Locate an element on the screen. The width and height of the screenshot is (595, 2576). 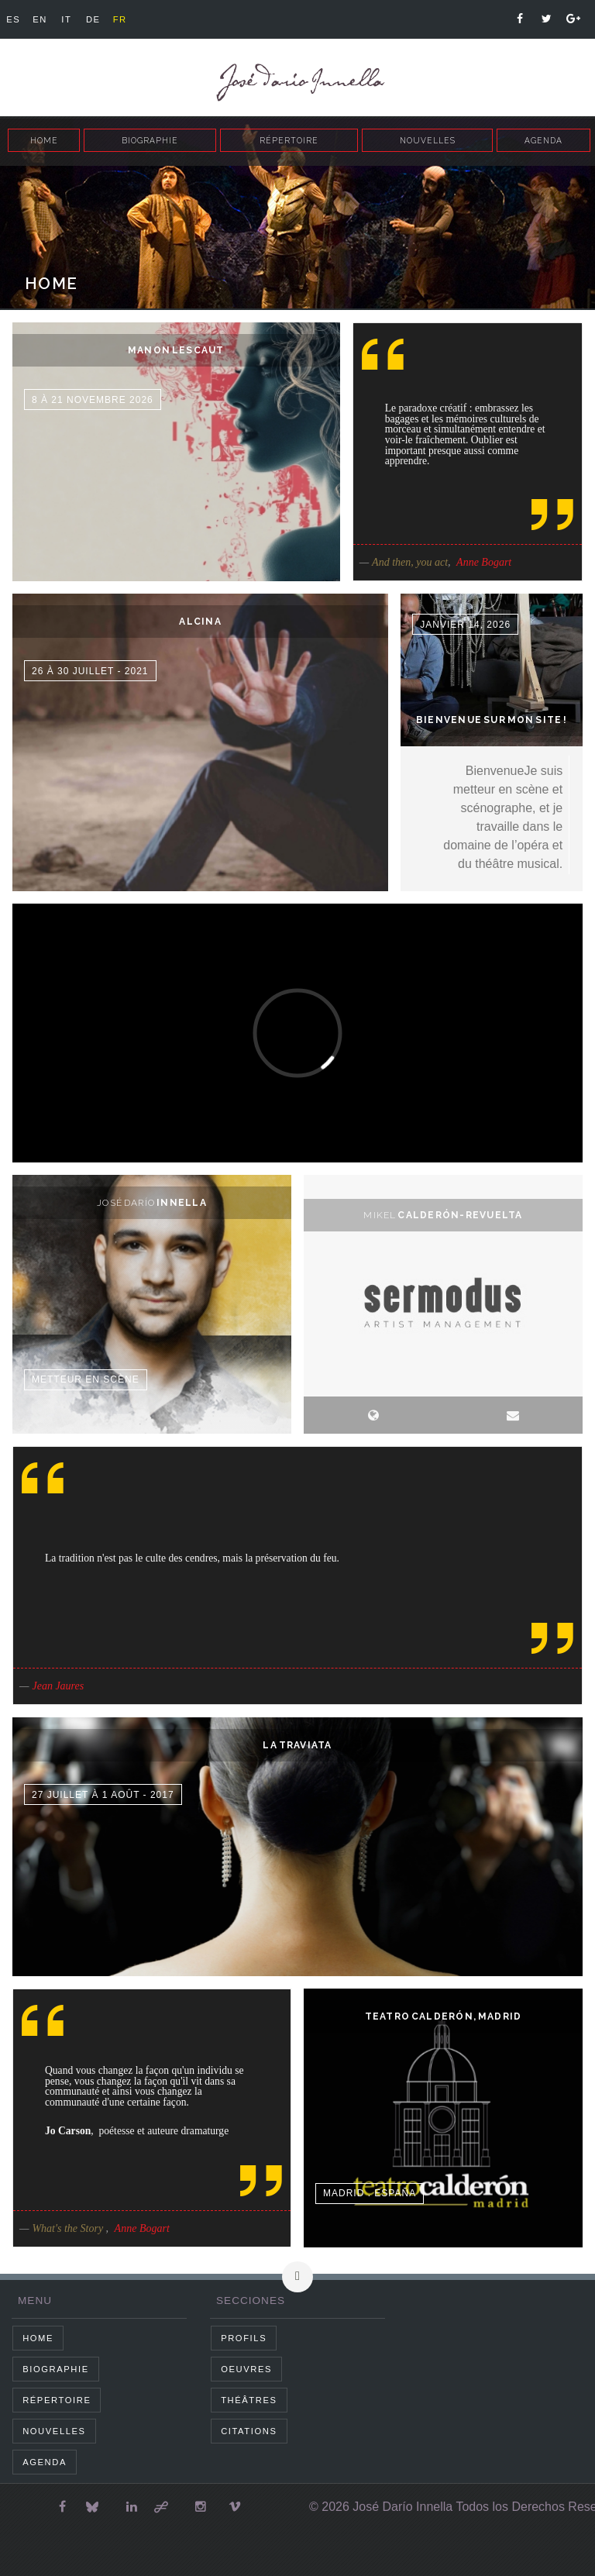
en is located at coordinates (40, 19).